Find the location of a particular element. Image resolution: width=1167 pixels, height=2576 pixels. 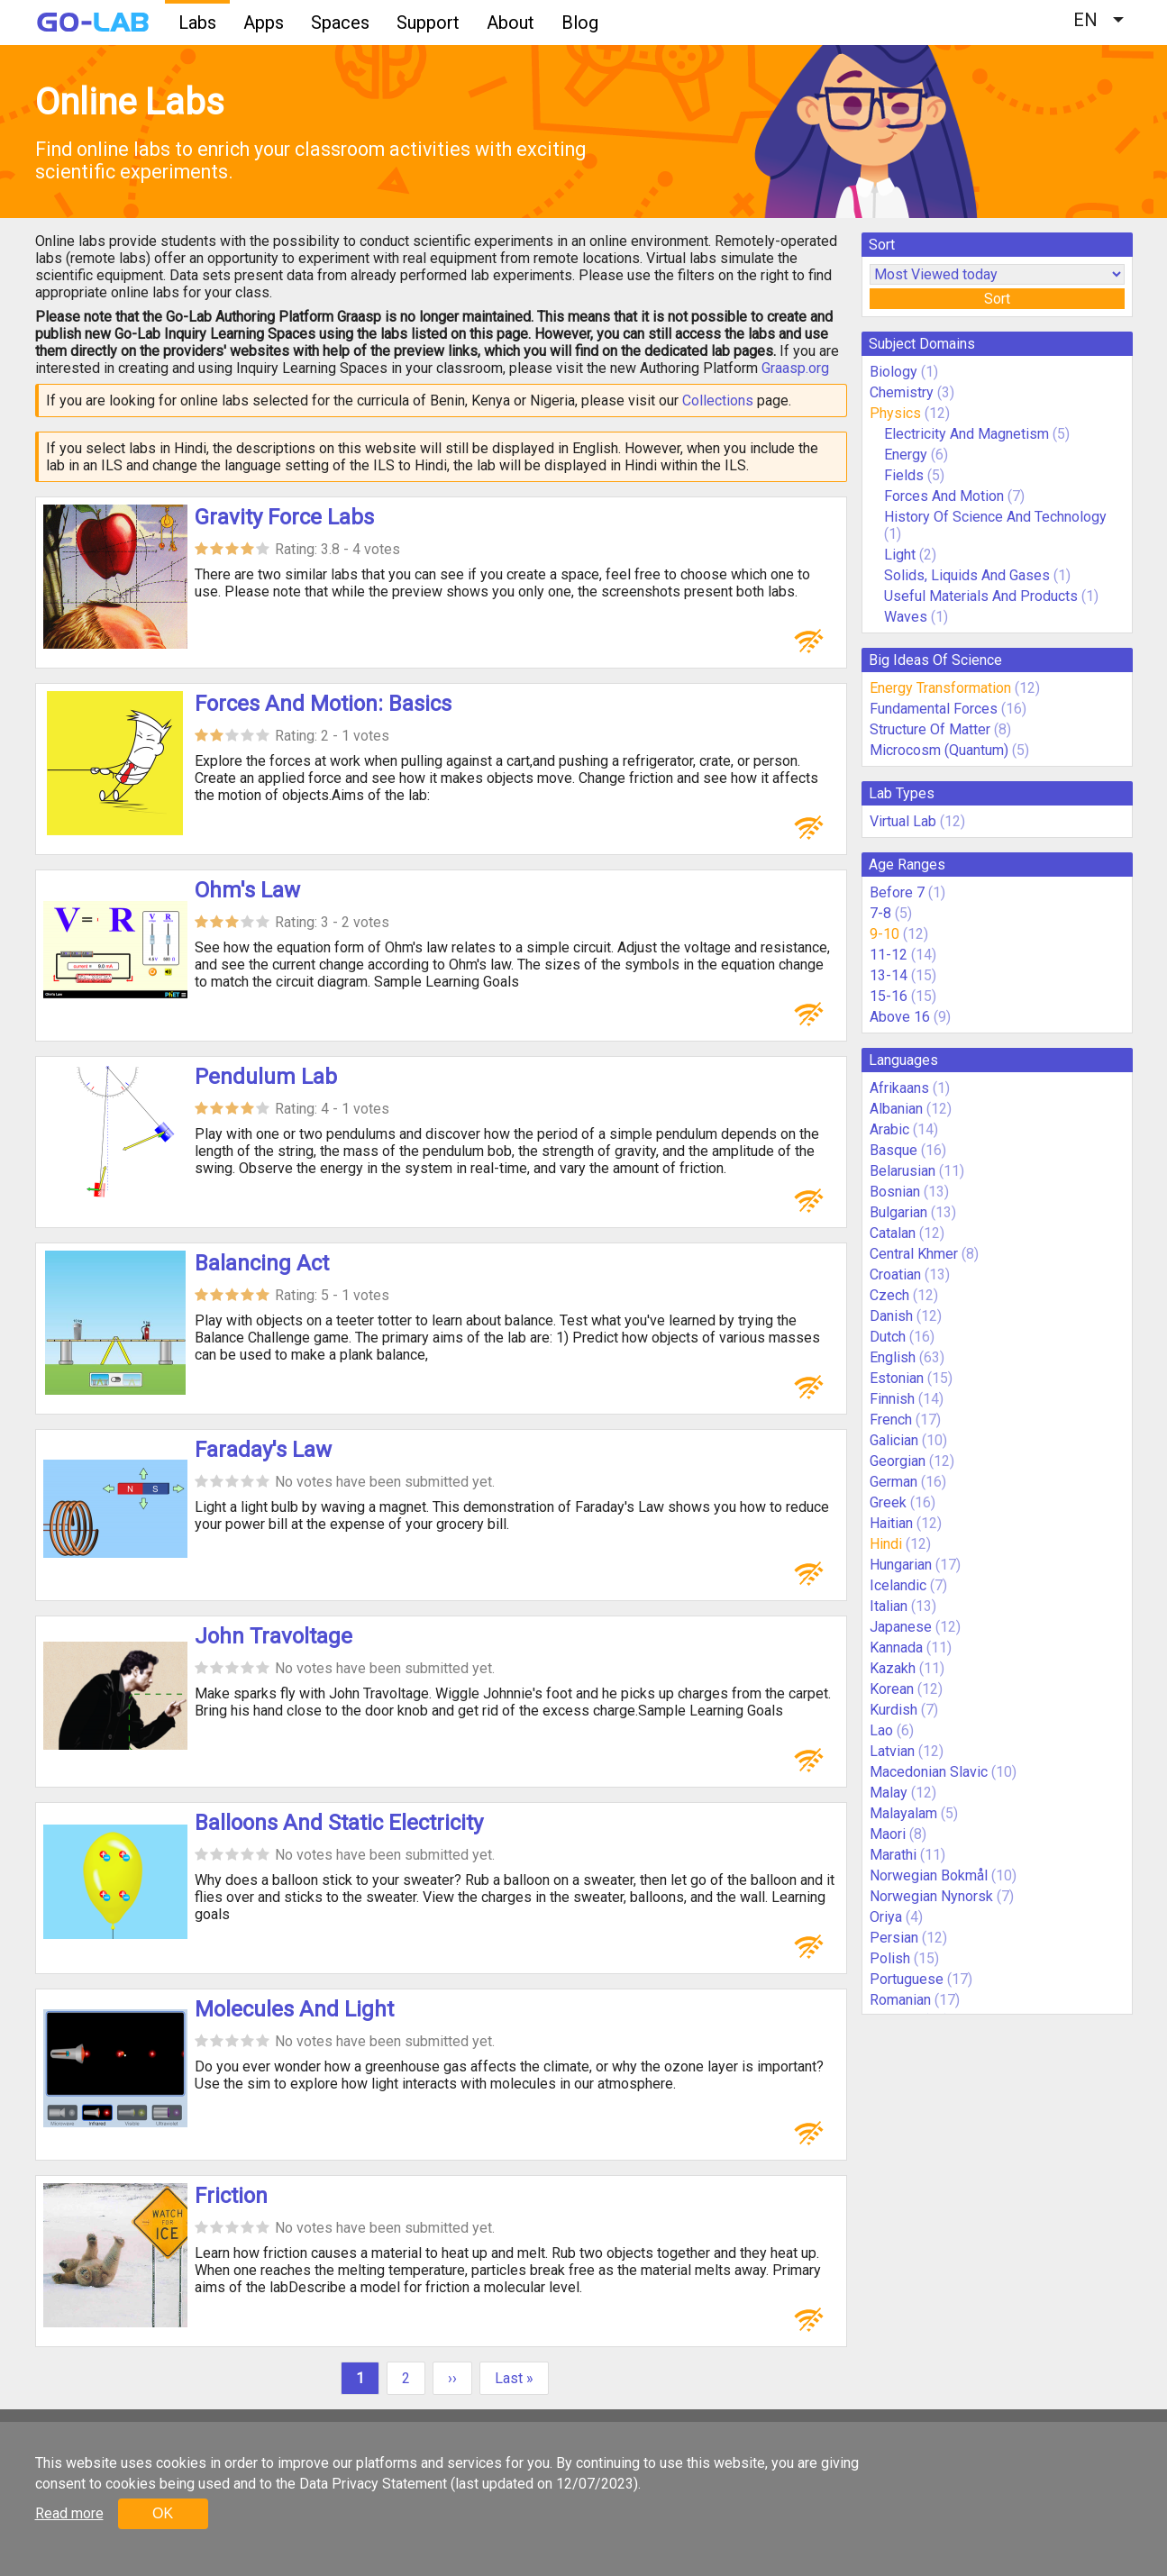

Marathi is located at coordinates (893, 1854).